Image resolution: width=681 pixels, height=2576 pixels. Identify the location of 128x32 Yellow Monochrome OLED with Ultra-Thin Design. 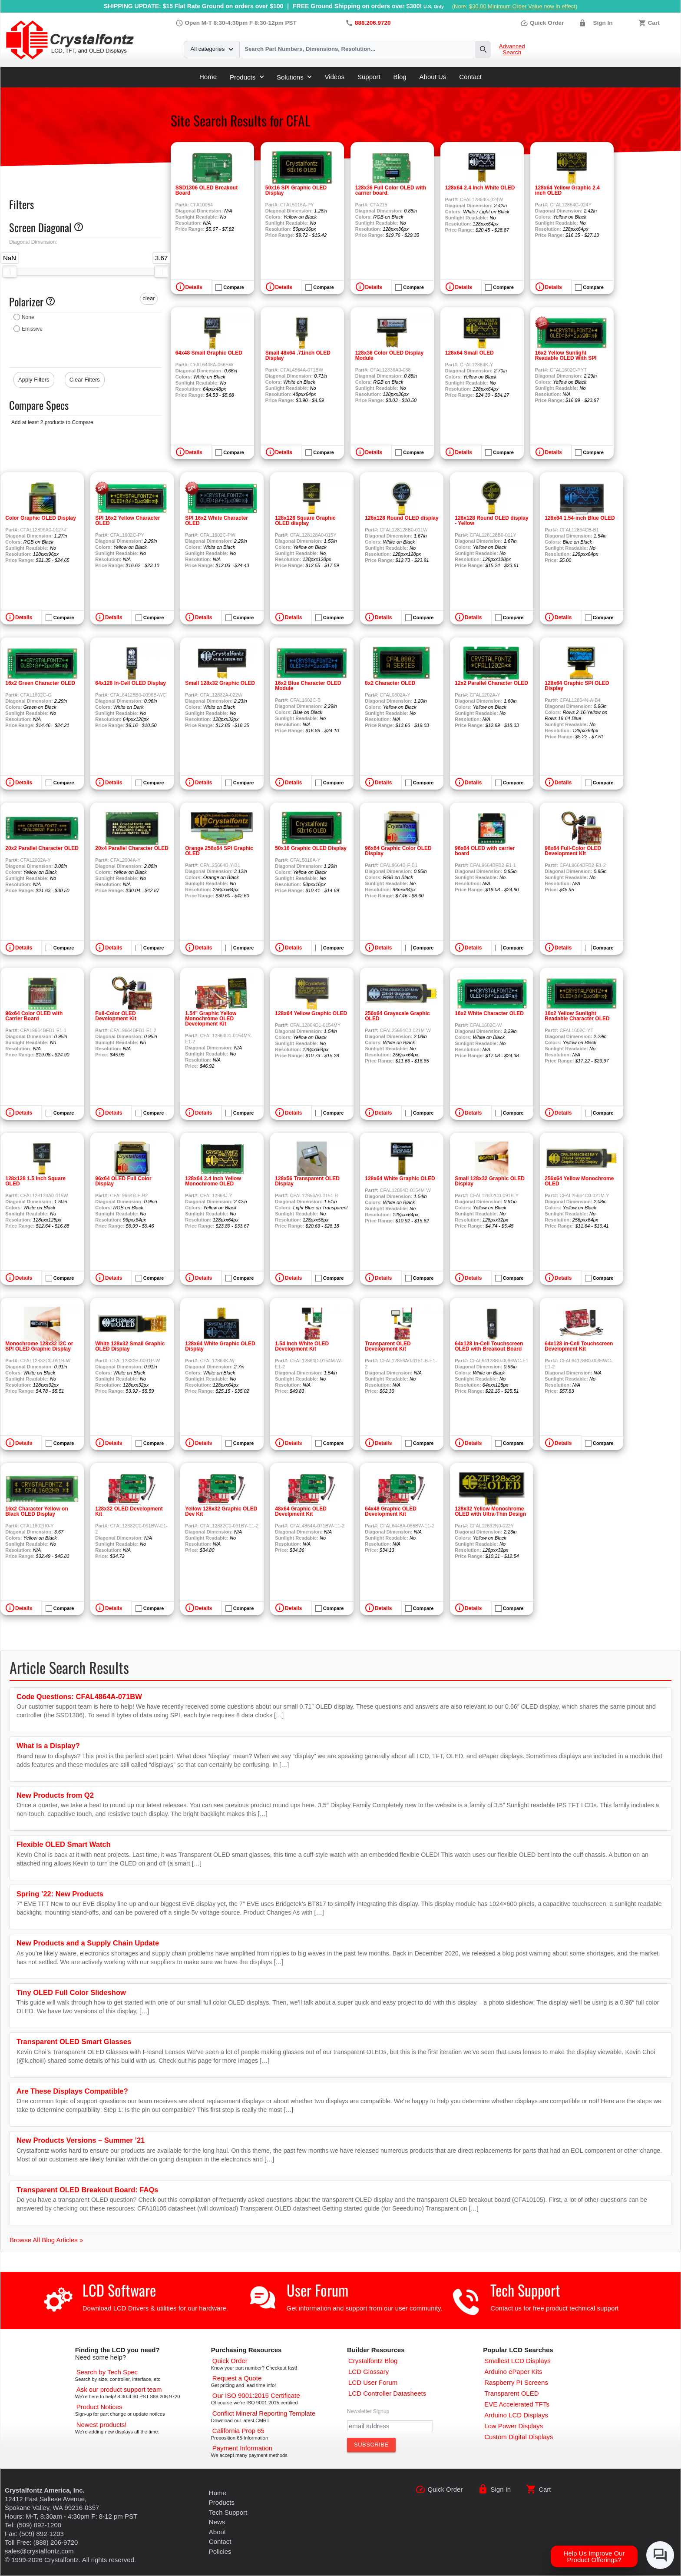
(490, 1511).